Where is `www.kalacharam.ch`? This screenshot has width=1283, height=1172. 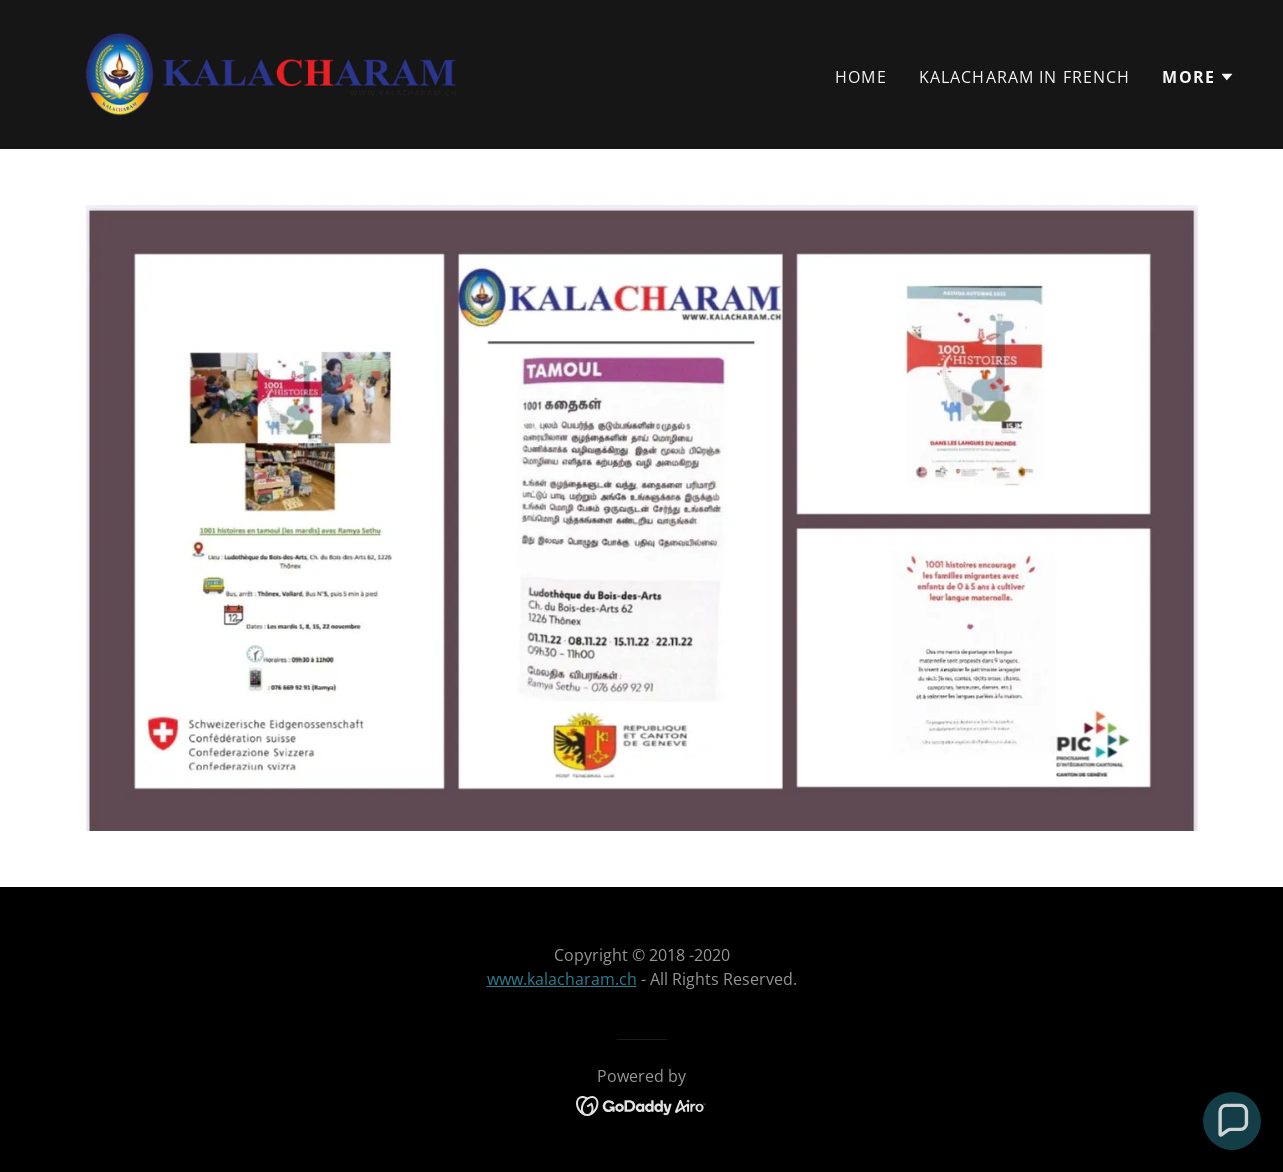 www.kalacharam.ch is located at coordinates (562, 979).